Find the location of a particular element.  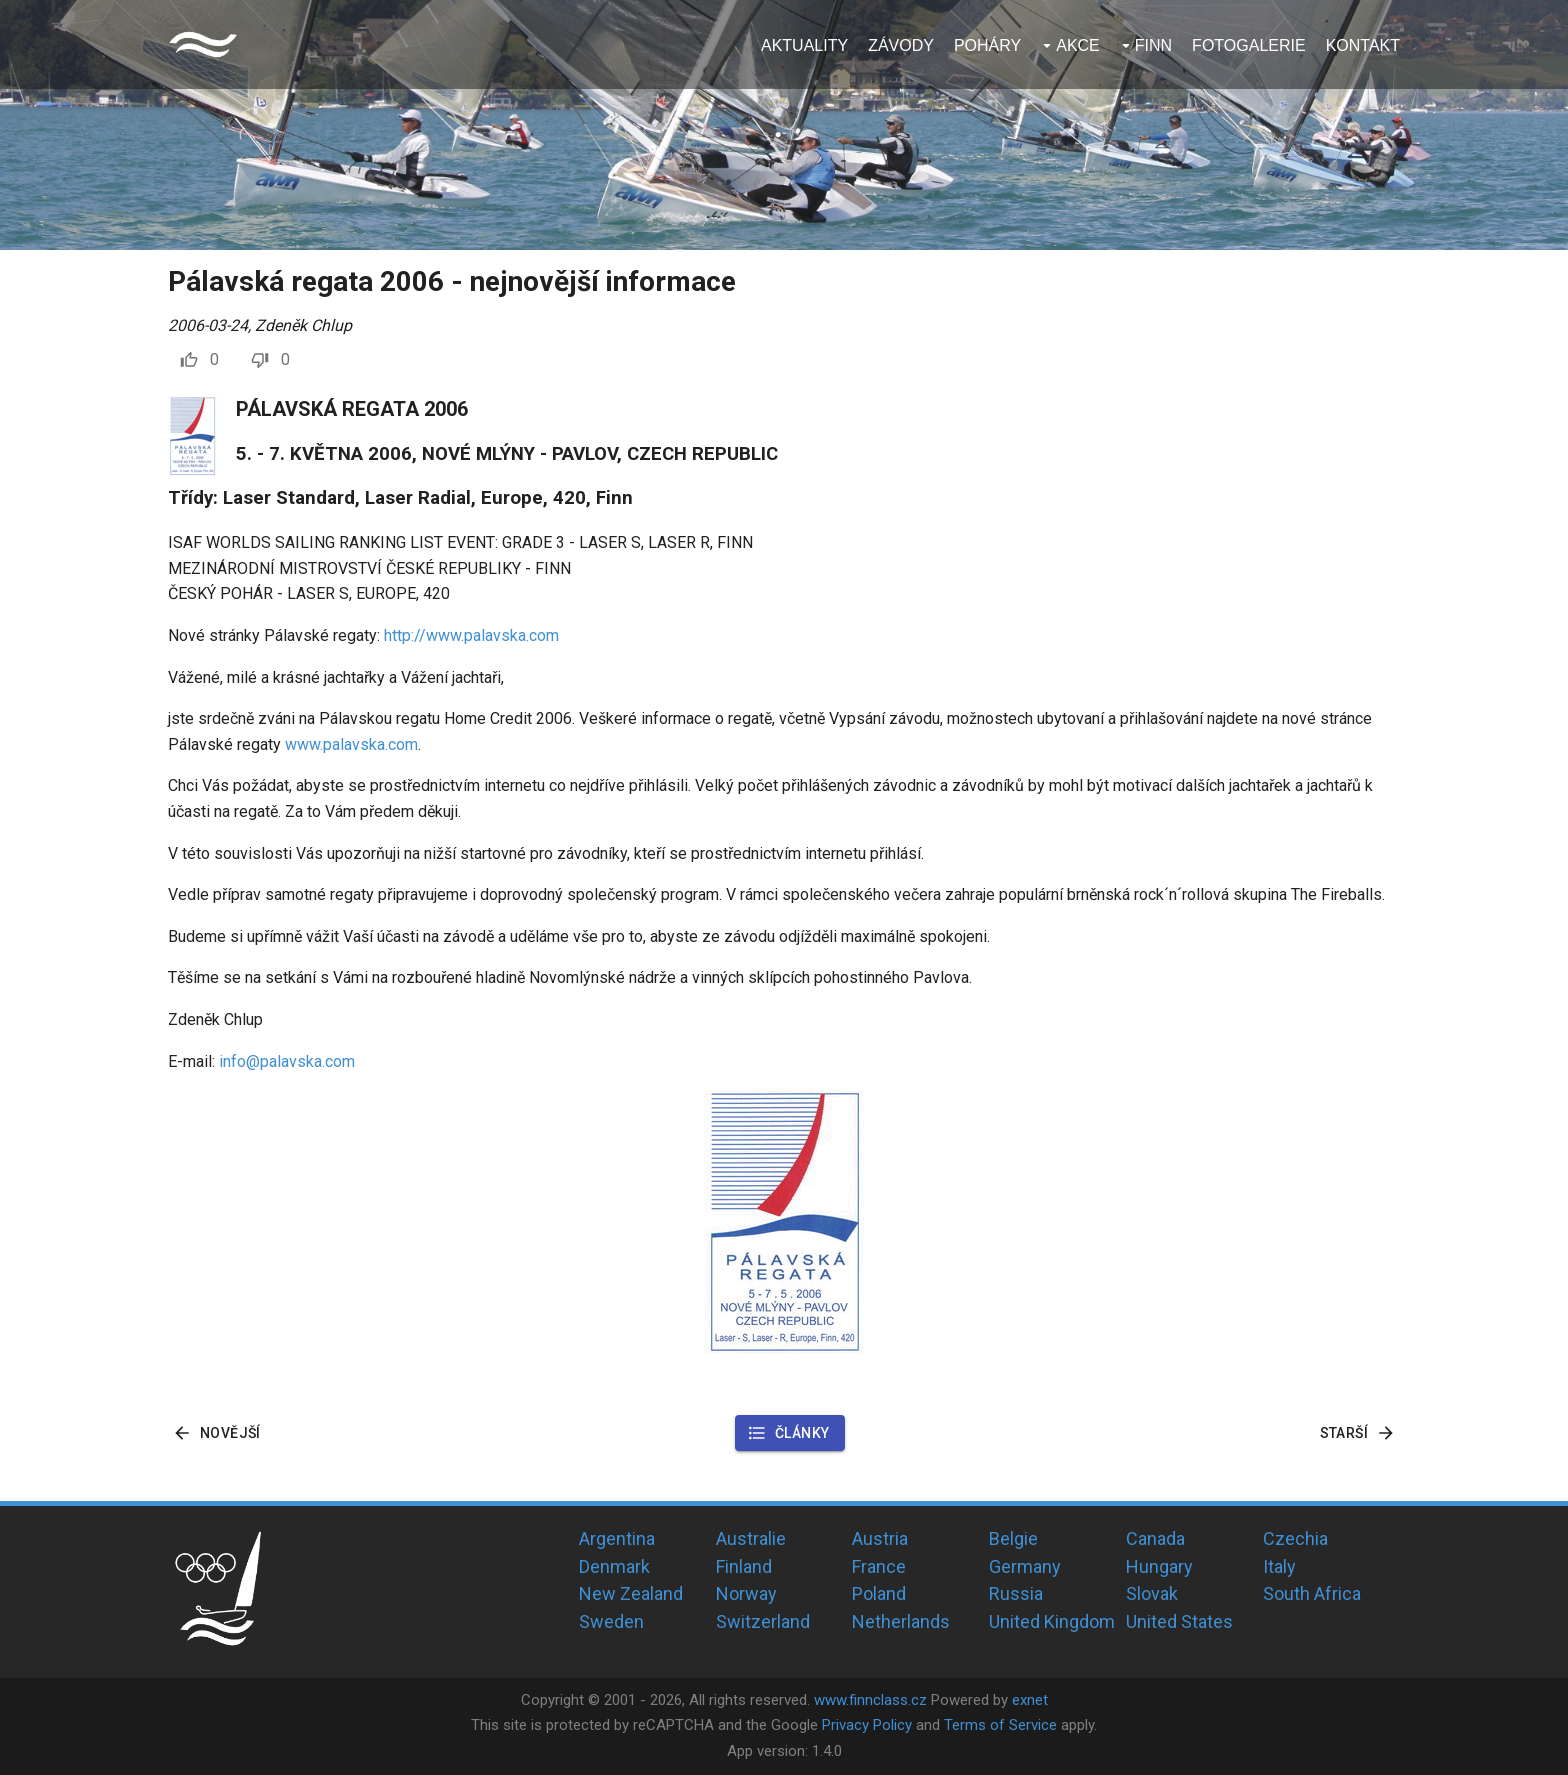

Switzerland is located at coordinates (763, 1621).